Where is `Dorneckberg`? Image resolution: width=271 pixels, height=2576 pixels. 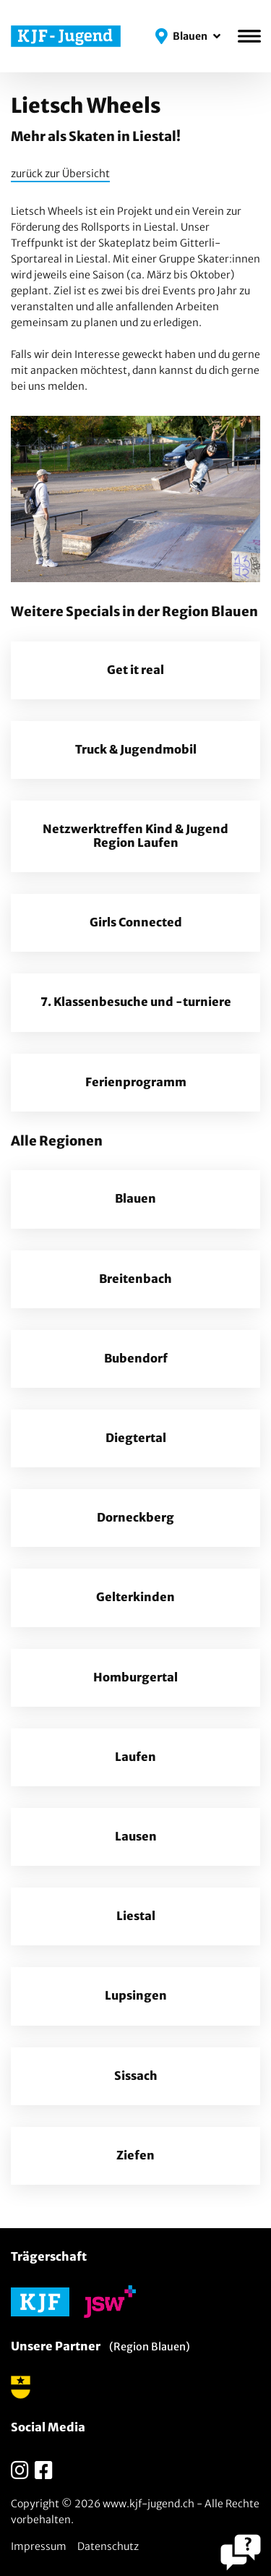
Dorneckberg is located at coordinates (135, 1517).